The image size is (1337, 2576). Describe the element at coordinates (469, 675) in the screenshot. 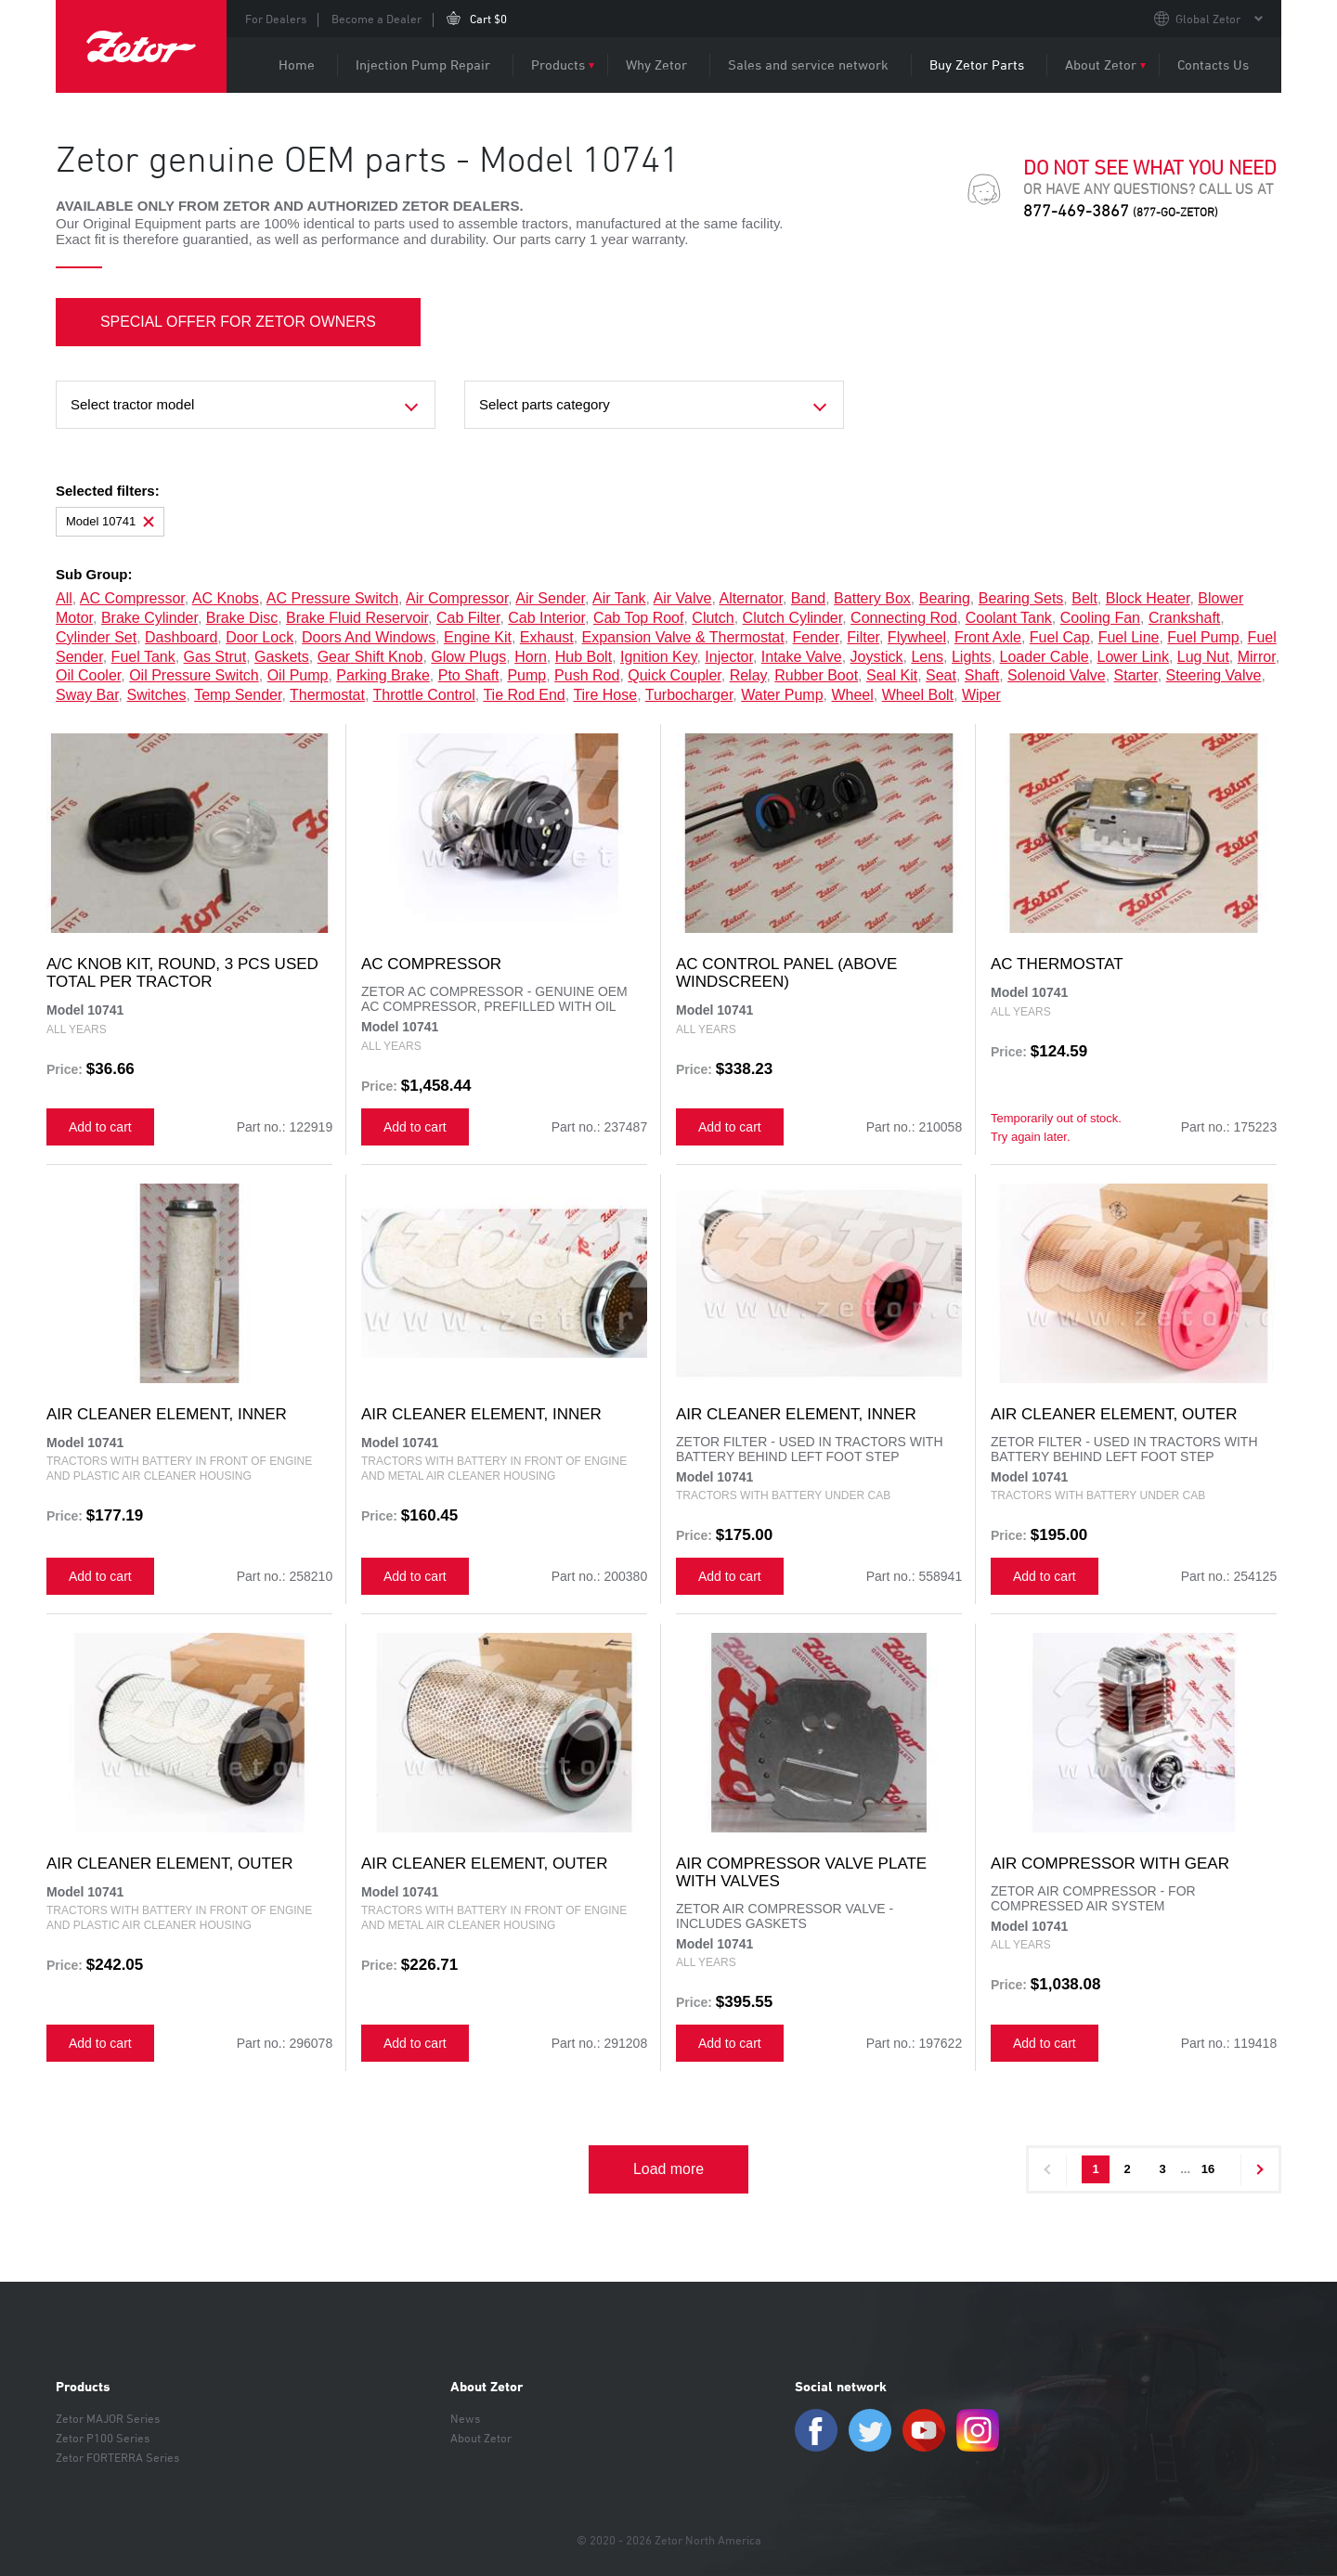

I see `pto shaft` at that location.